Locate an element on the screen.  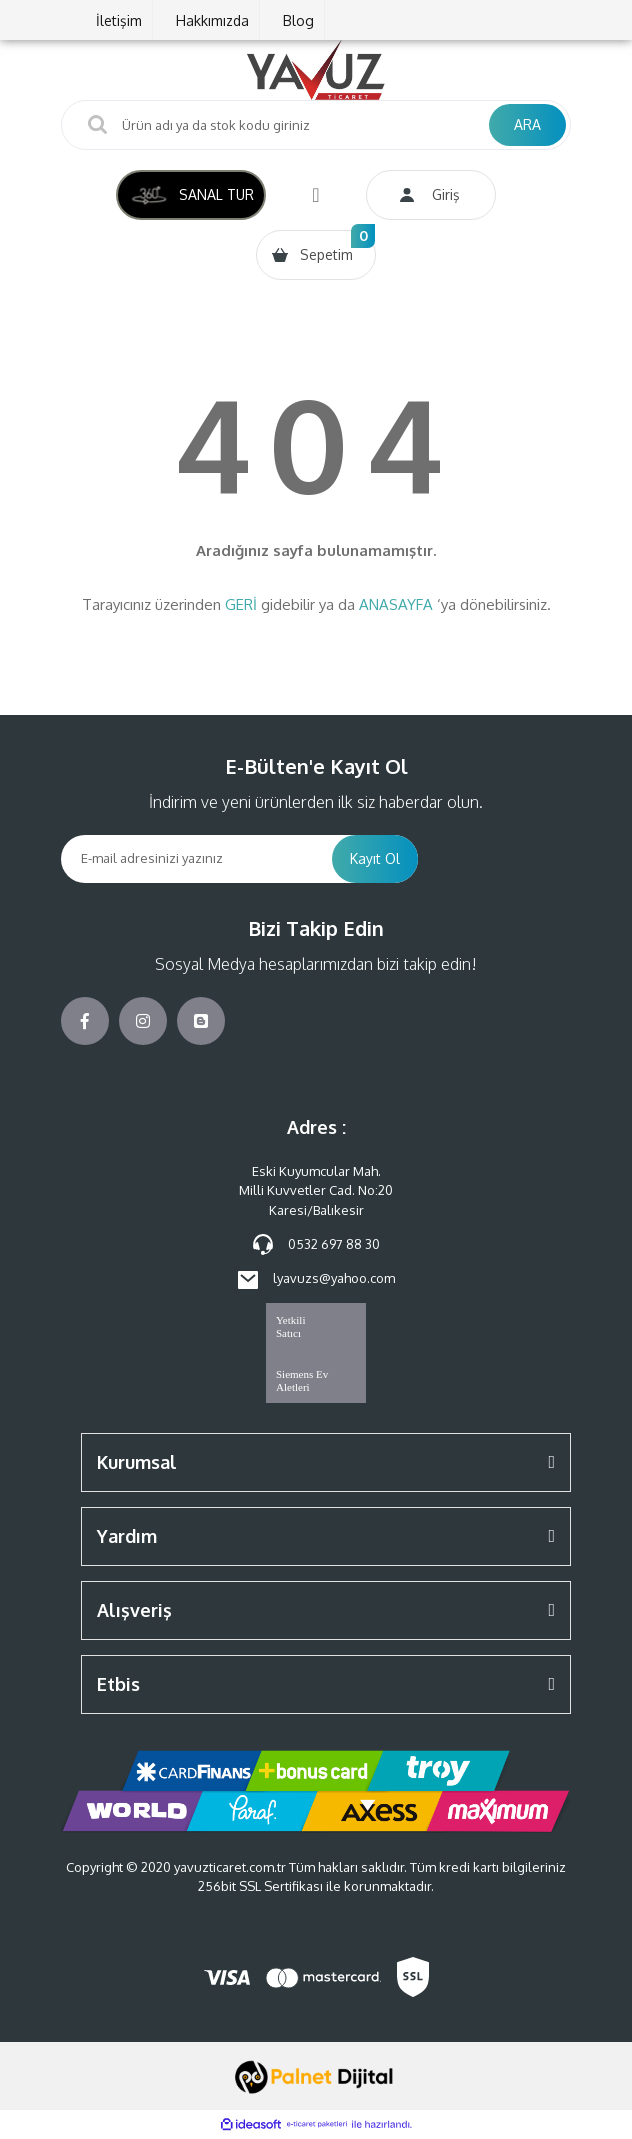
Blog is located at coordinates (298, 20).